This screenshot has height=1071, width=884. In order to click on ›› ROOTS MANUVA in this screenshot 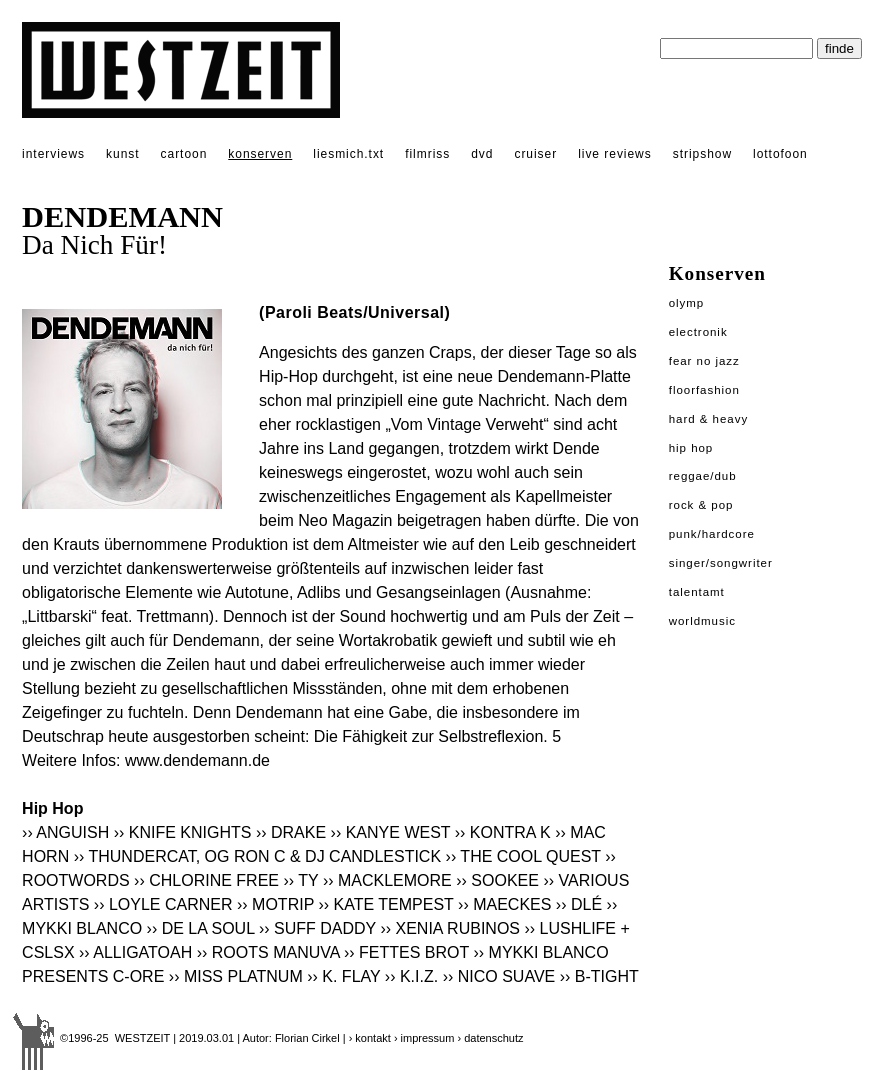, I will do `click(268, 952)`.